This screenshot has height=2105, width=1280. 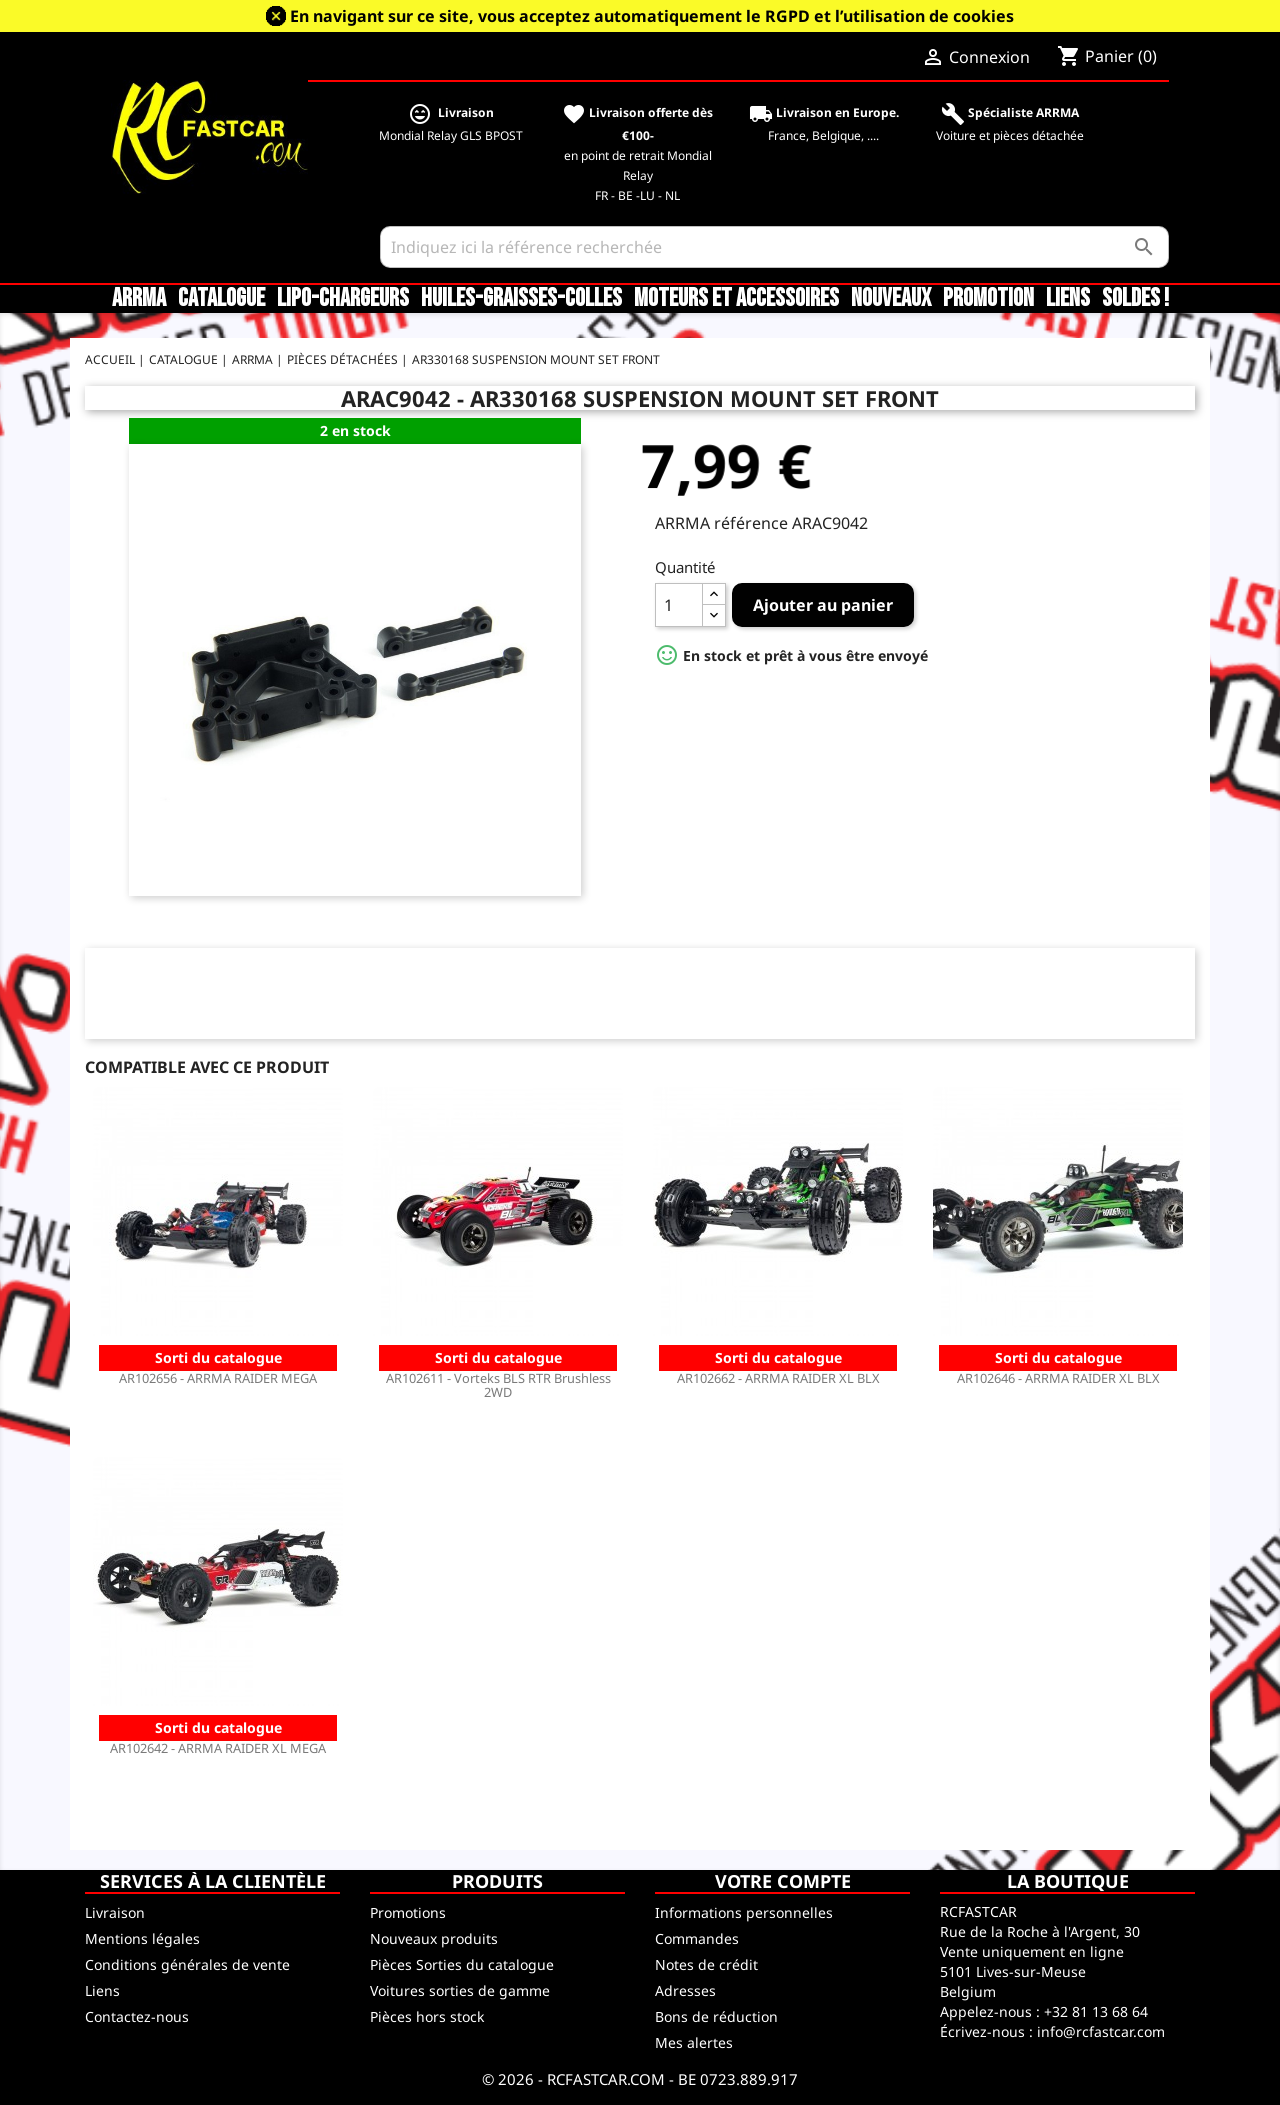 I want to click on Nouveaux, so click(x=891, y=299).